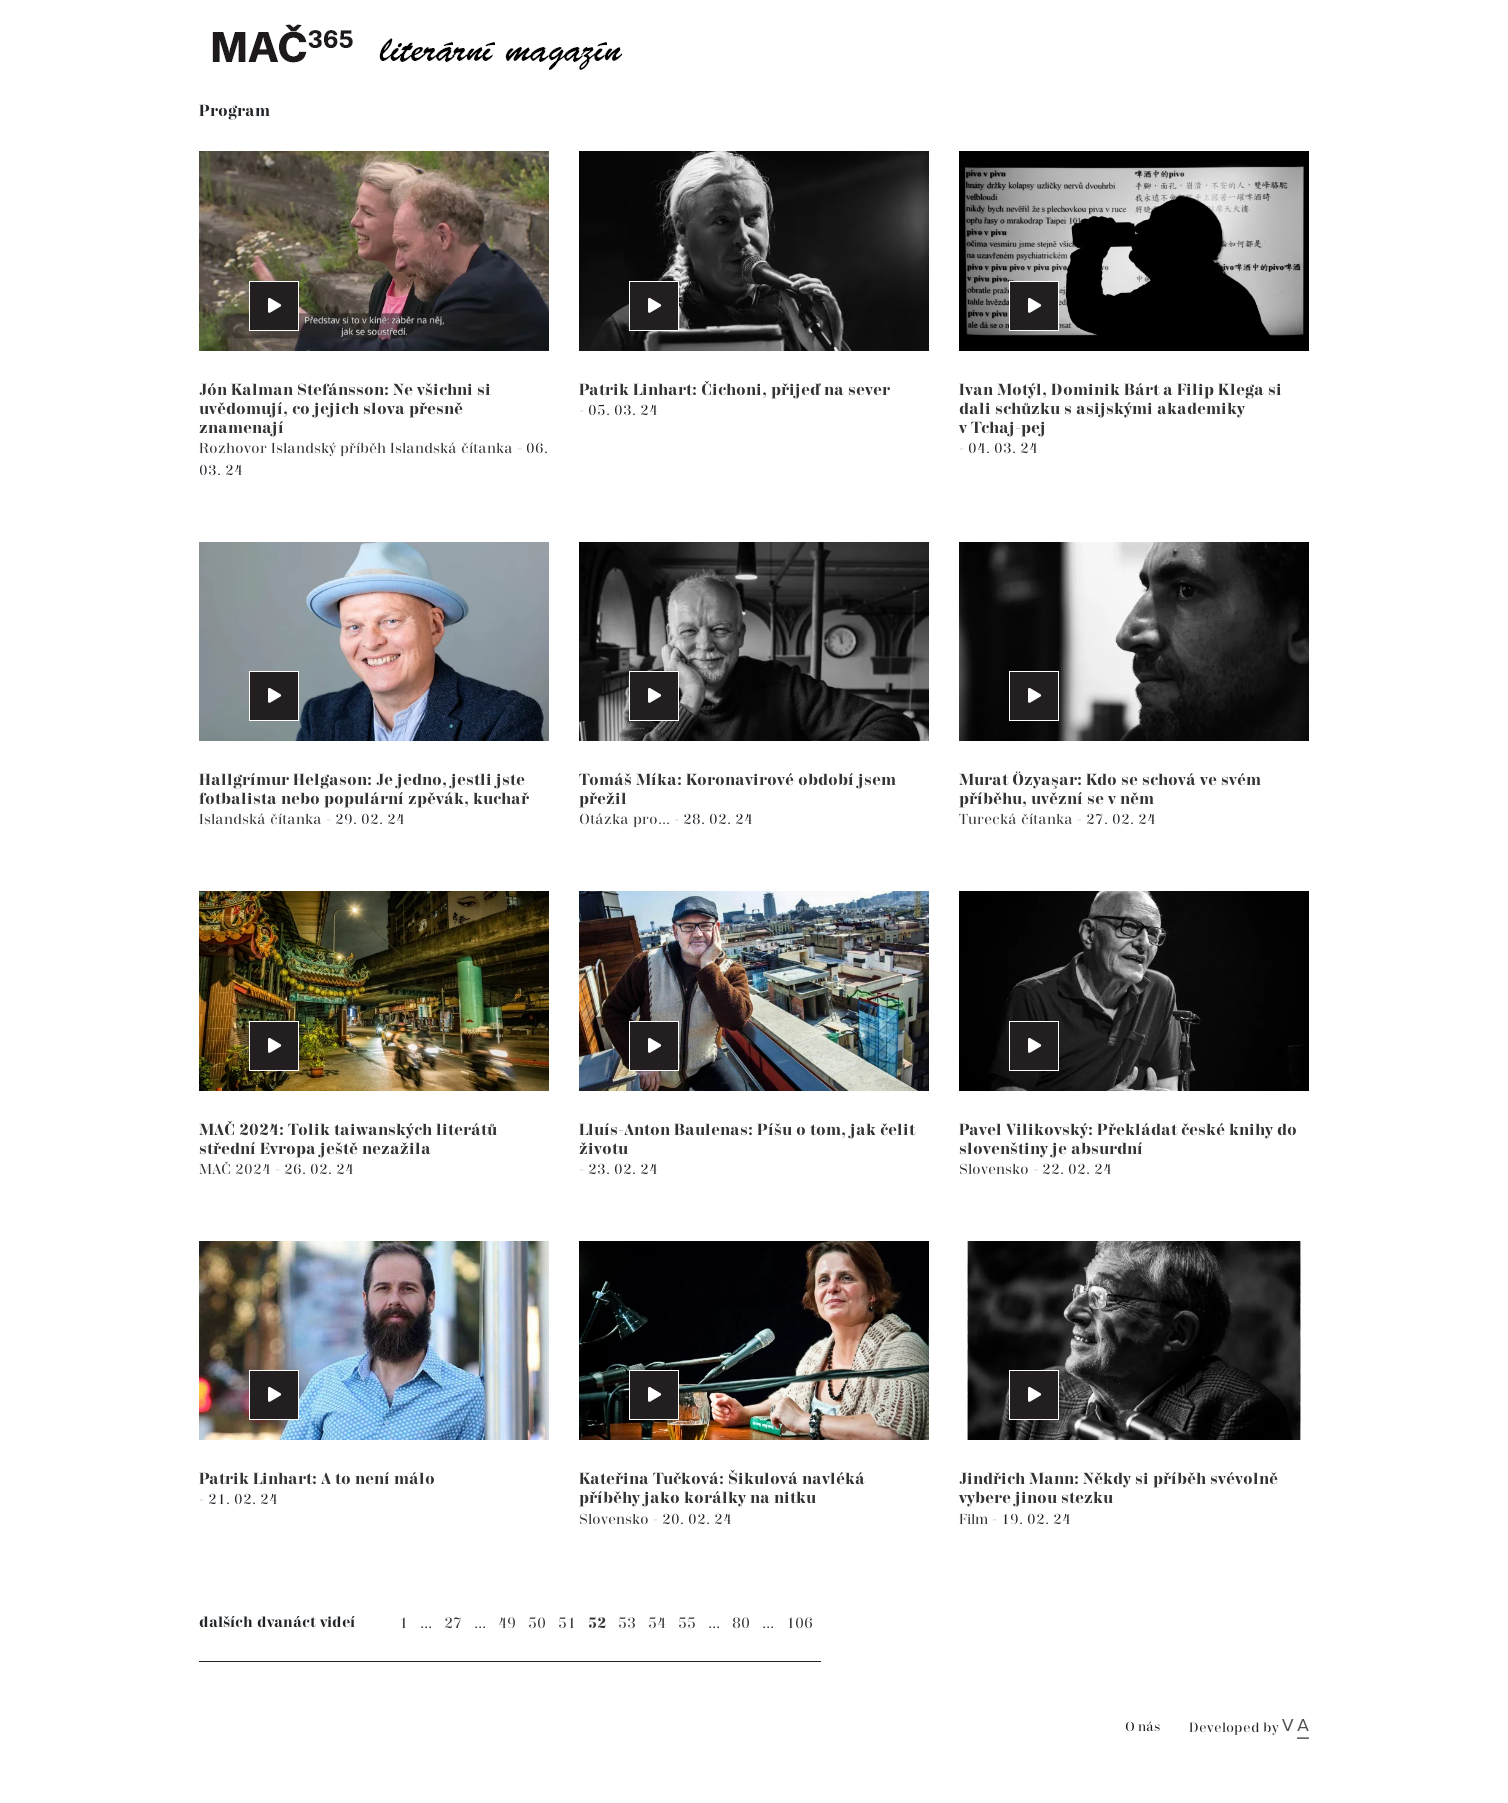 This screenshot has width=1508, height=1803. Describe the element at coordinates (734, 390) in the screenshot. I see `Patrik Linhart: Čichoni, přijeď na sever` at that location.